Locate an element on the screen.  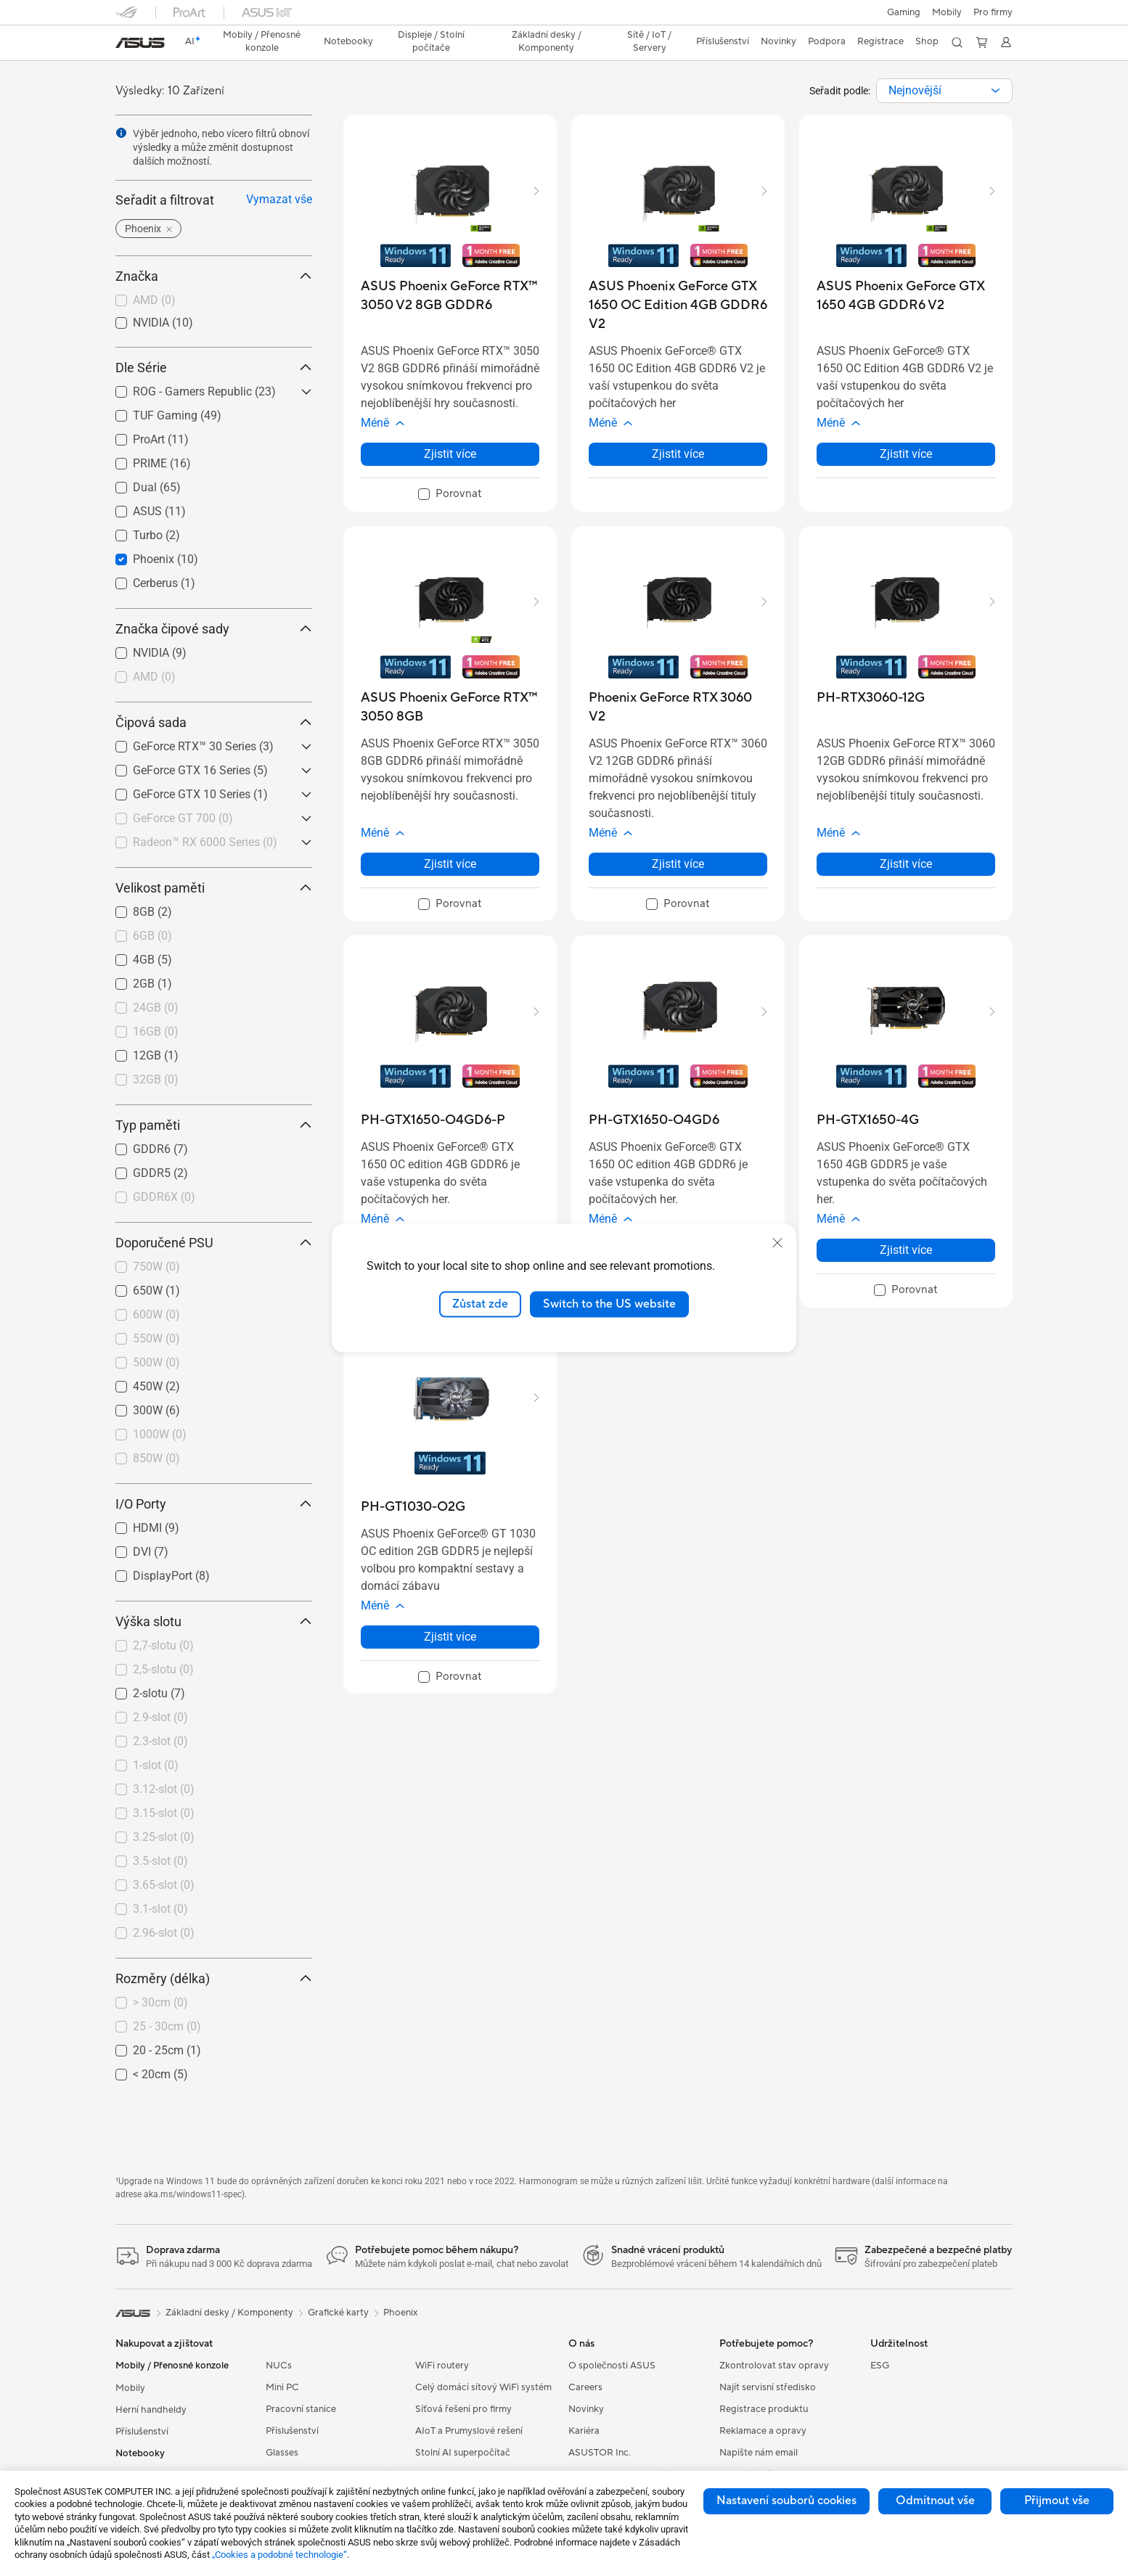
Zjistit více [LearnMore about ASUS Phoenix GeForce RTX™ 3050 V2 8GB GDDR6] is located at coordinates (450, 454).